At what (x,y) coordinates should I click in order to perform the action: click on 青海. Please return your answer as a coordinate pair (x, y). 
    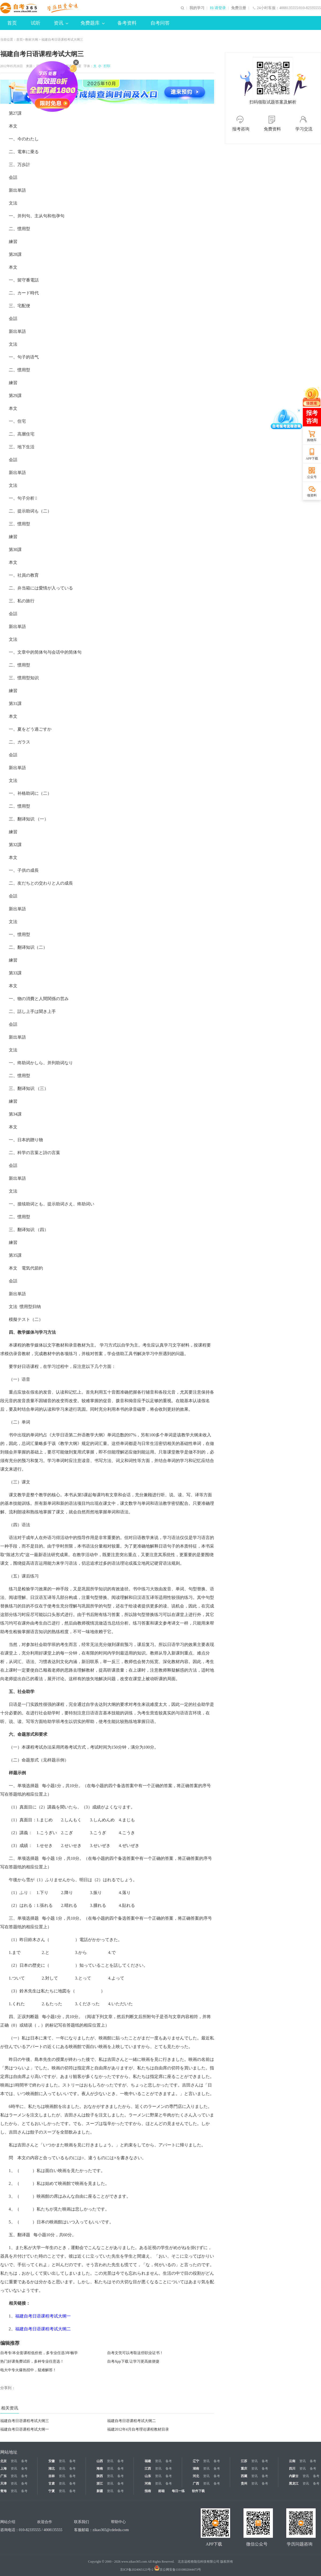
    Looking at the image, I should click on (3, 2491).